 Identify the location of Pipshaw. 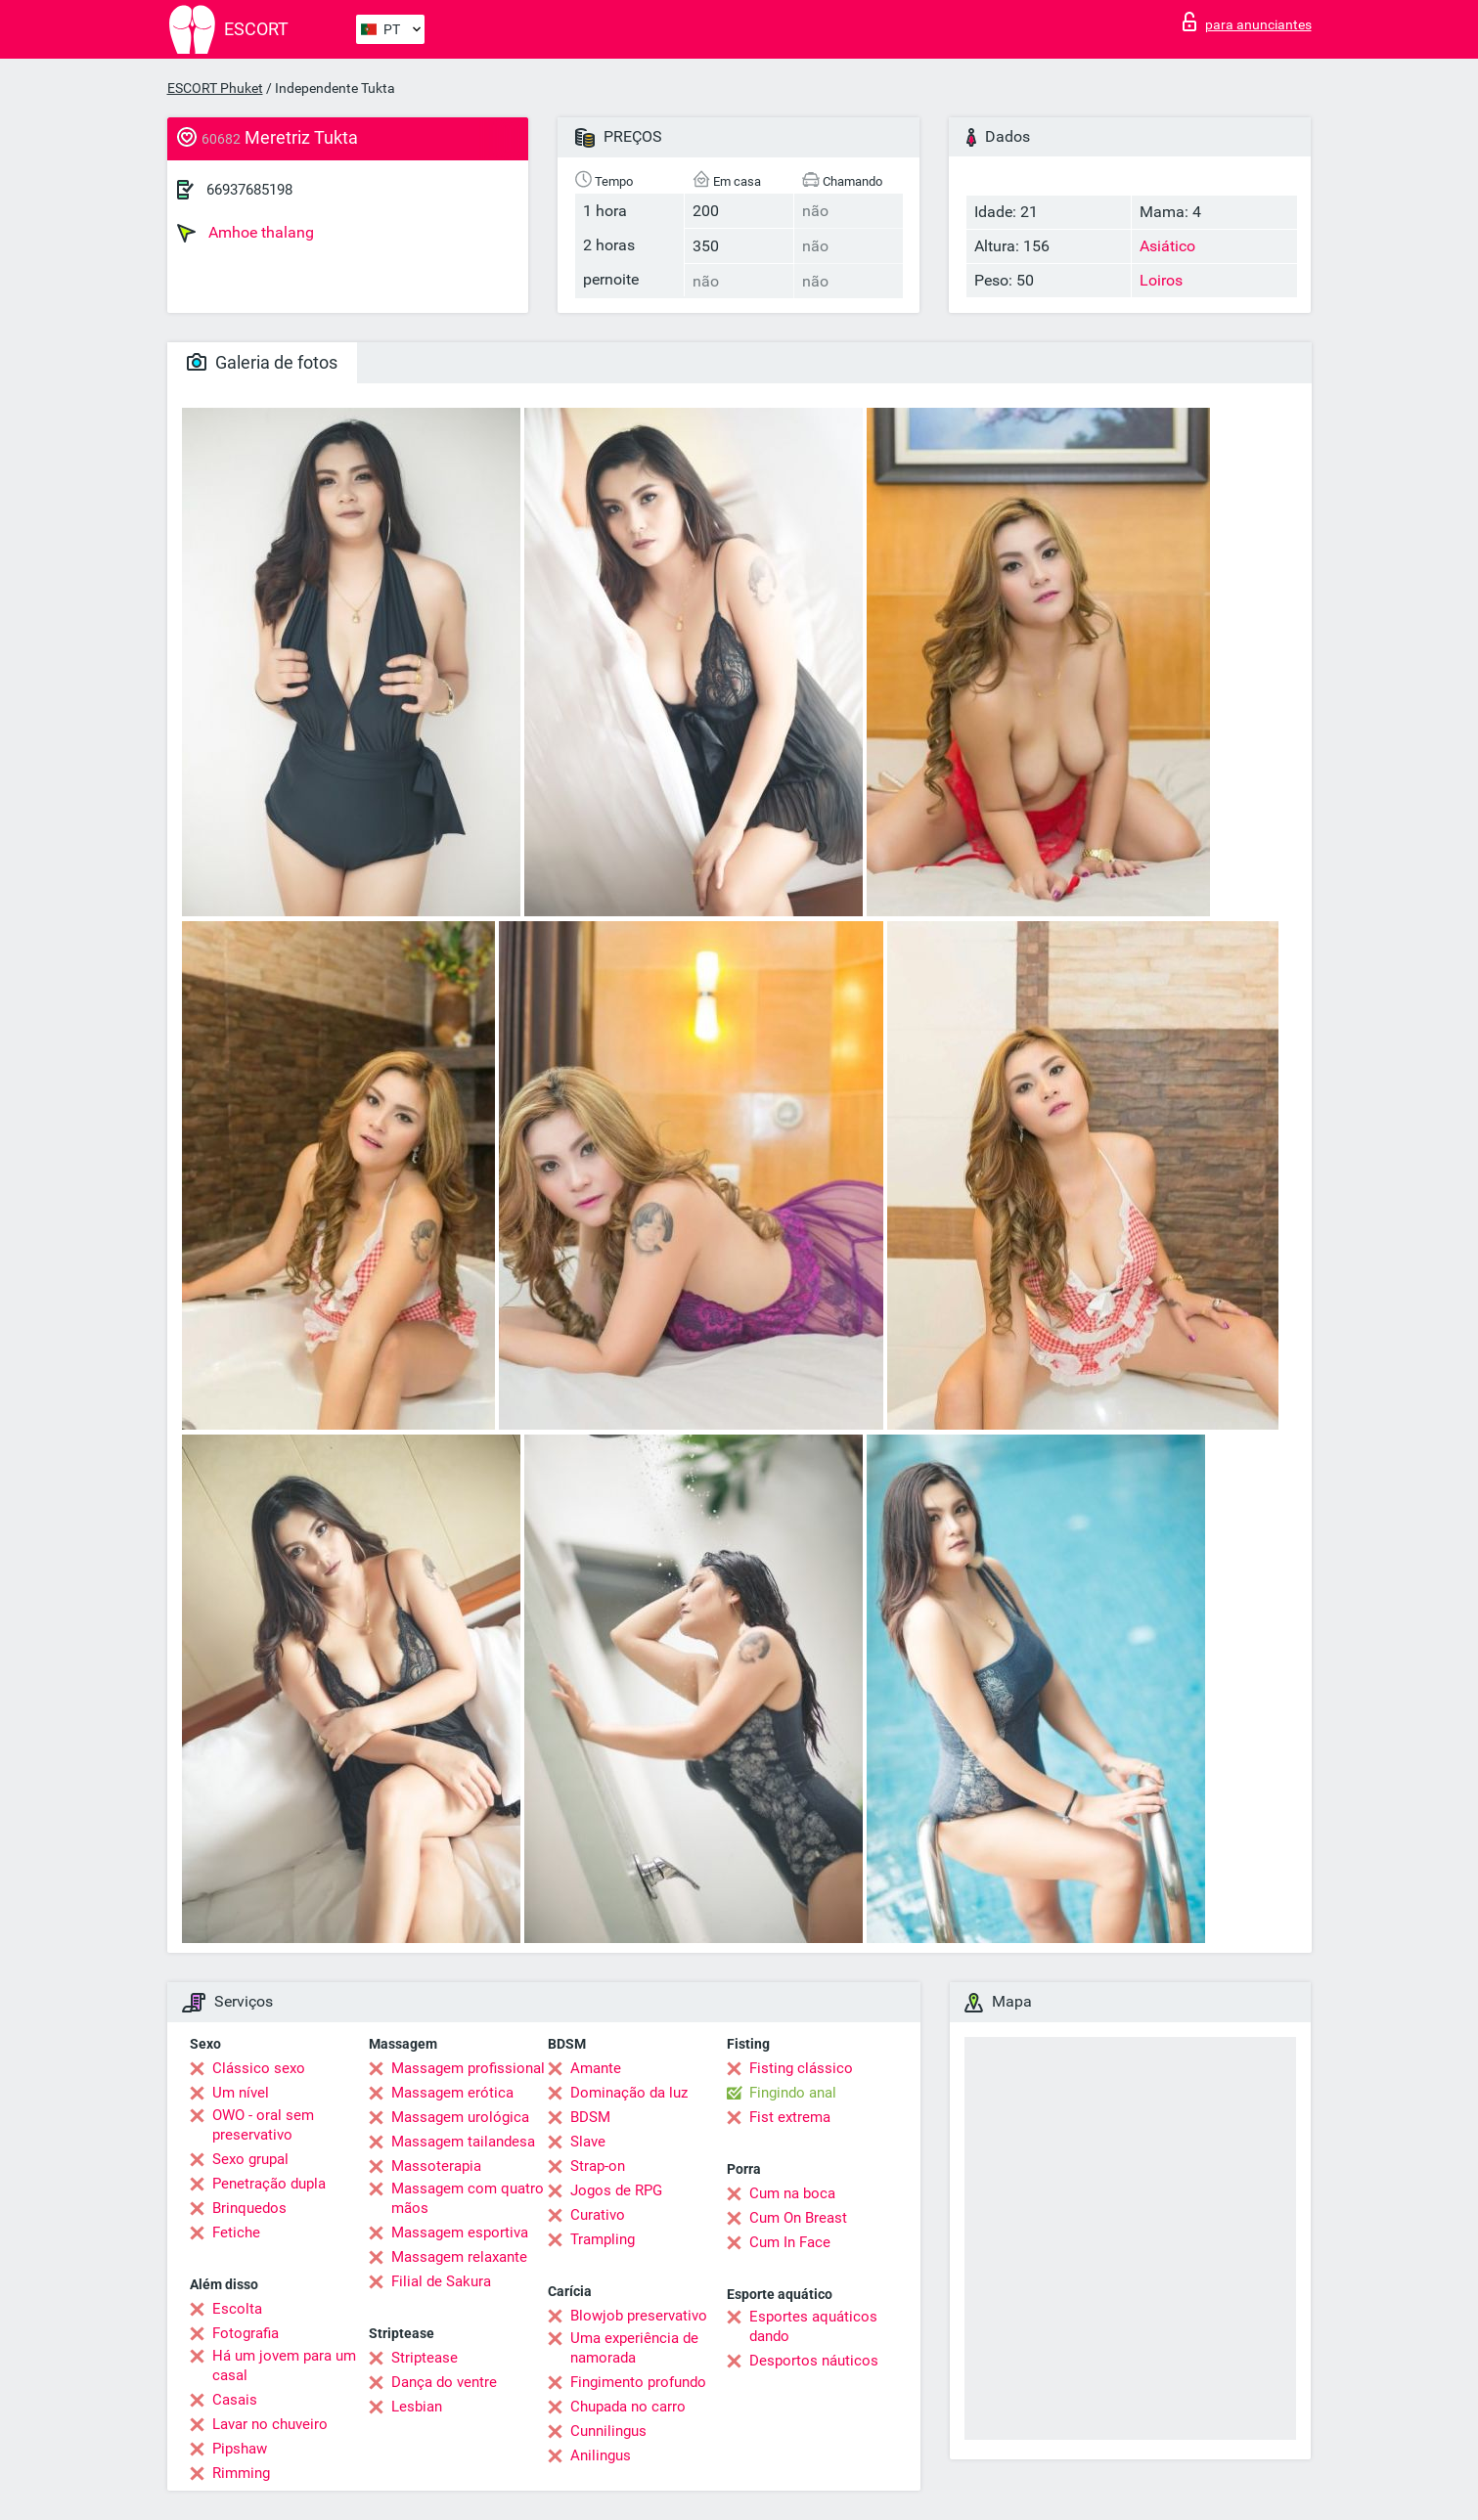
(239, 2448).